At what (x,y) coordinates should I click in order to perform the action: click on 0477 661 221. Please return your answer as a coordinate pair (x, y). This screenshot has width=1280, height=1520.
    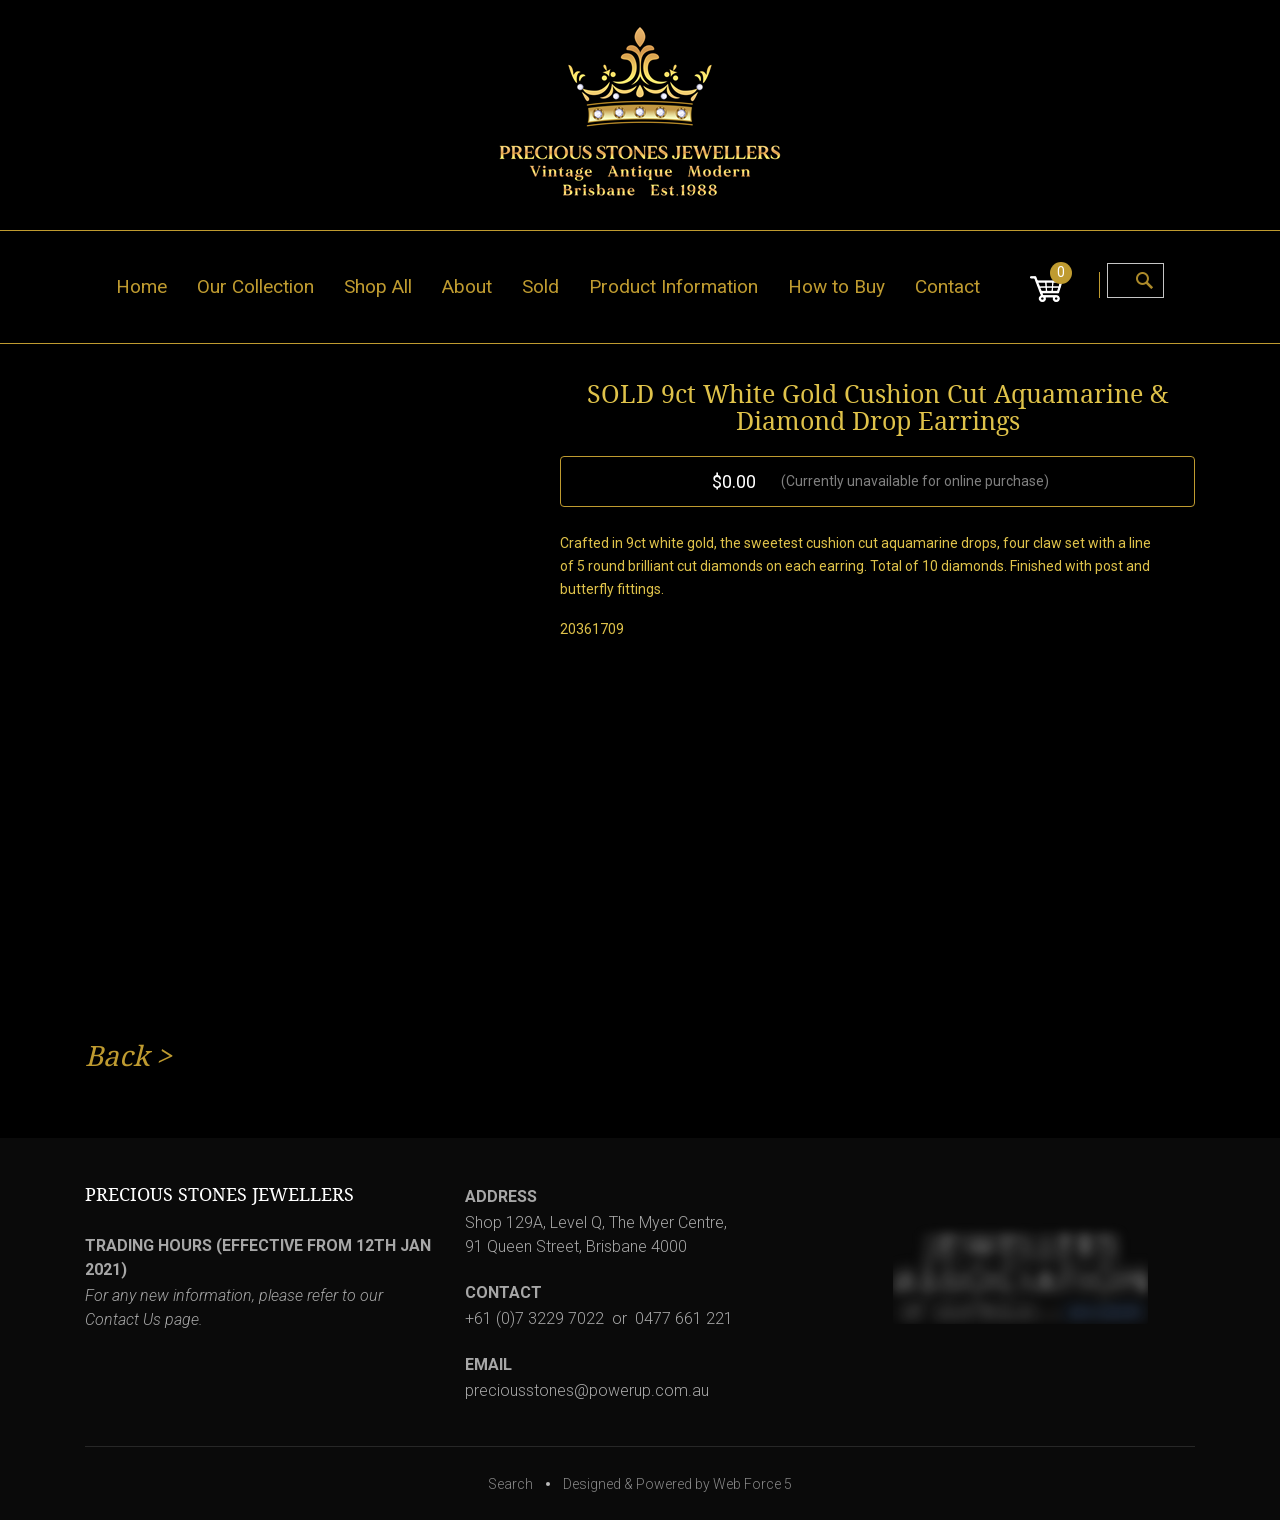
    Looking at the image, I should click on (684, 1318).